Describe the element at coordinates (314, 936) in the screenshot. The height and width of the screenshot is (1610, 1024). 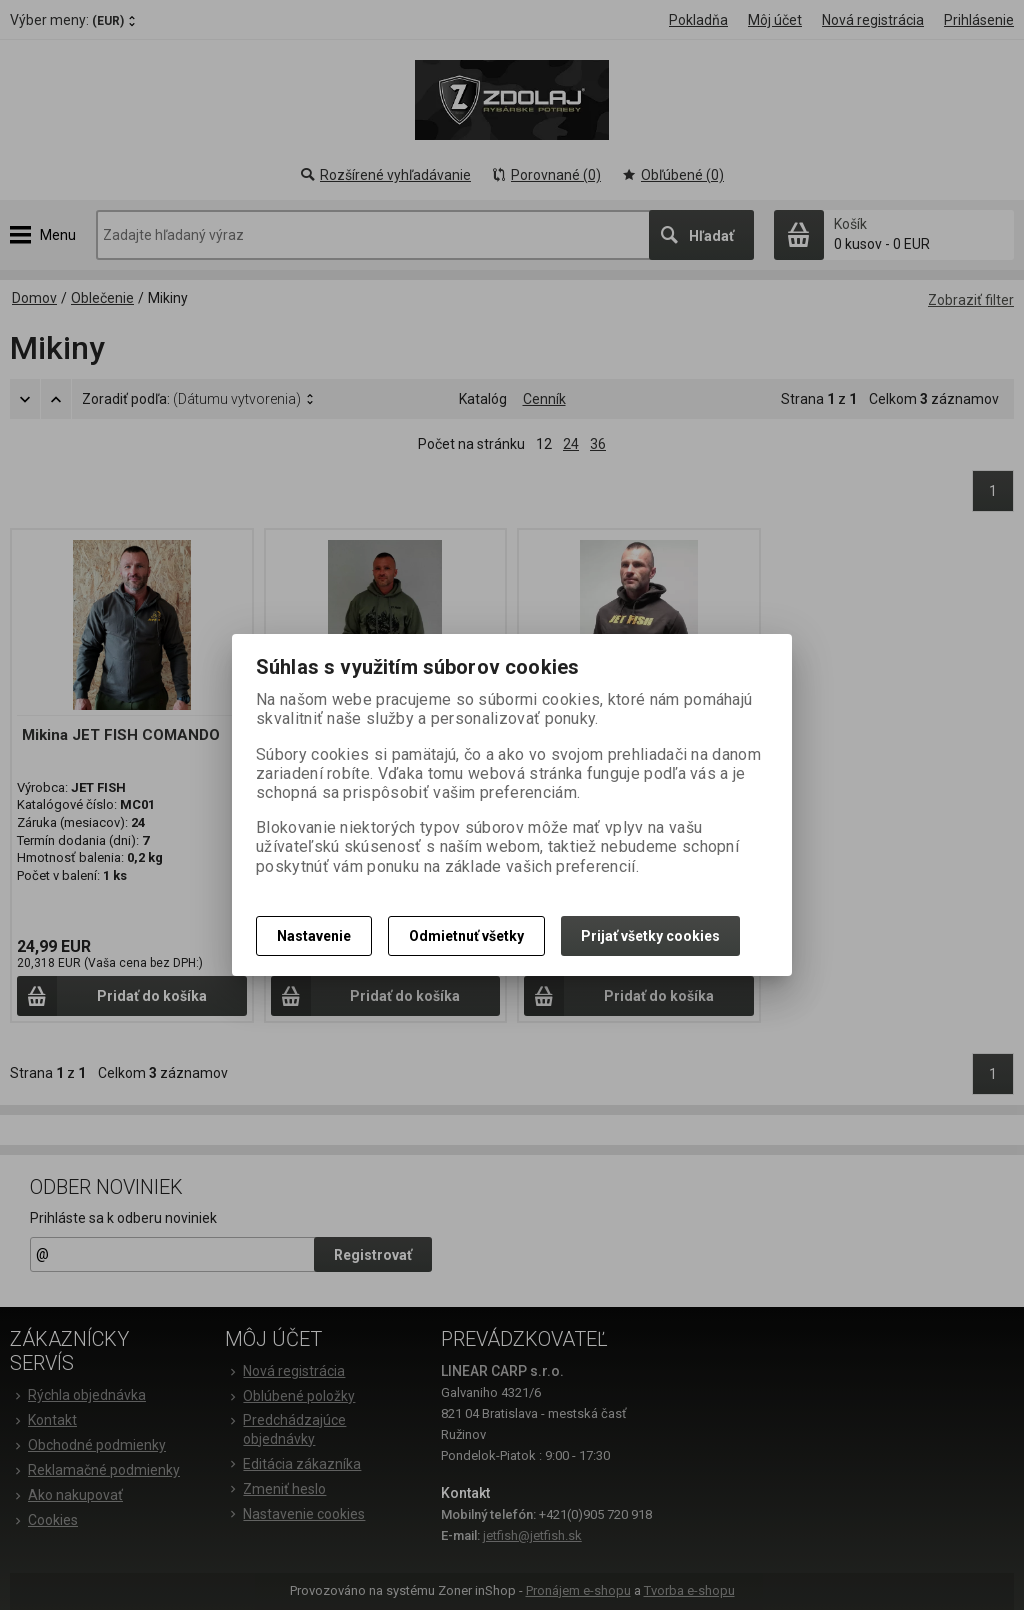
I see `Nastavenie` at that location.